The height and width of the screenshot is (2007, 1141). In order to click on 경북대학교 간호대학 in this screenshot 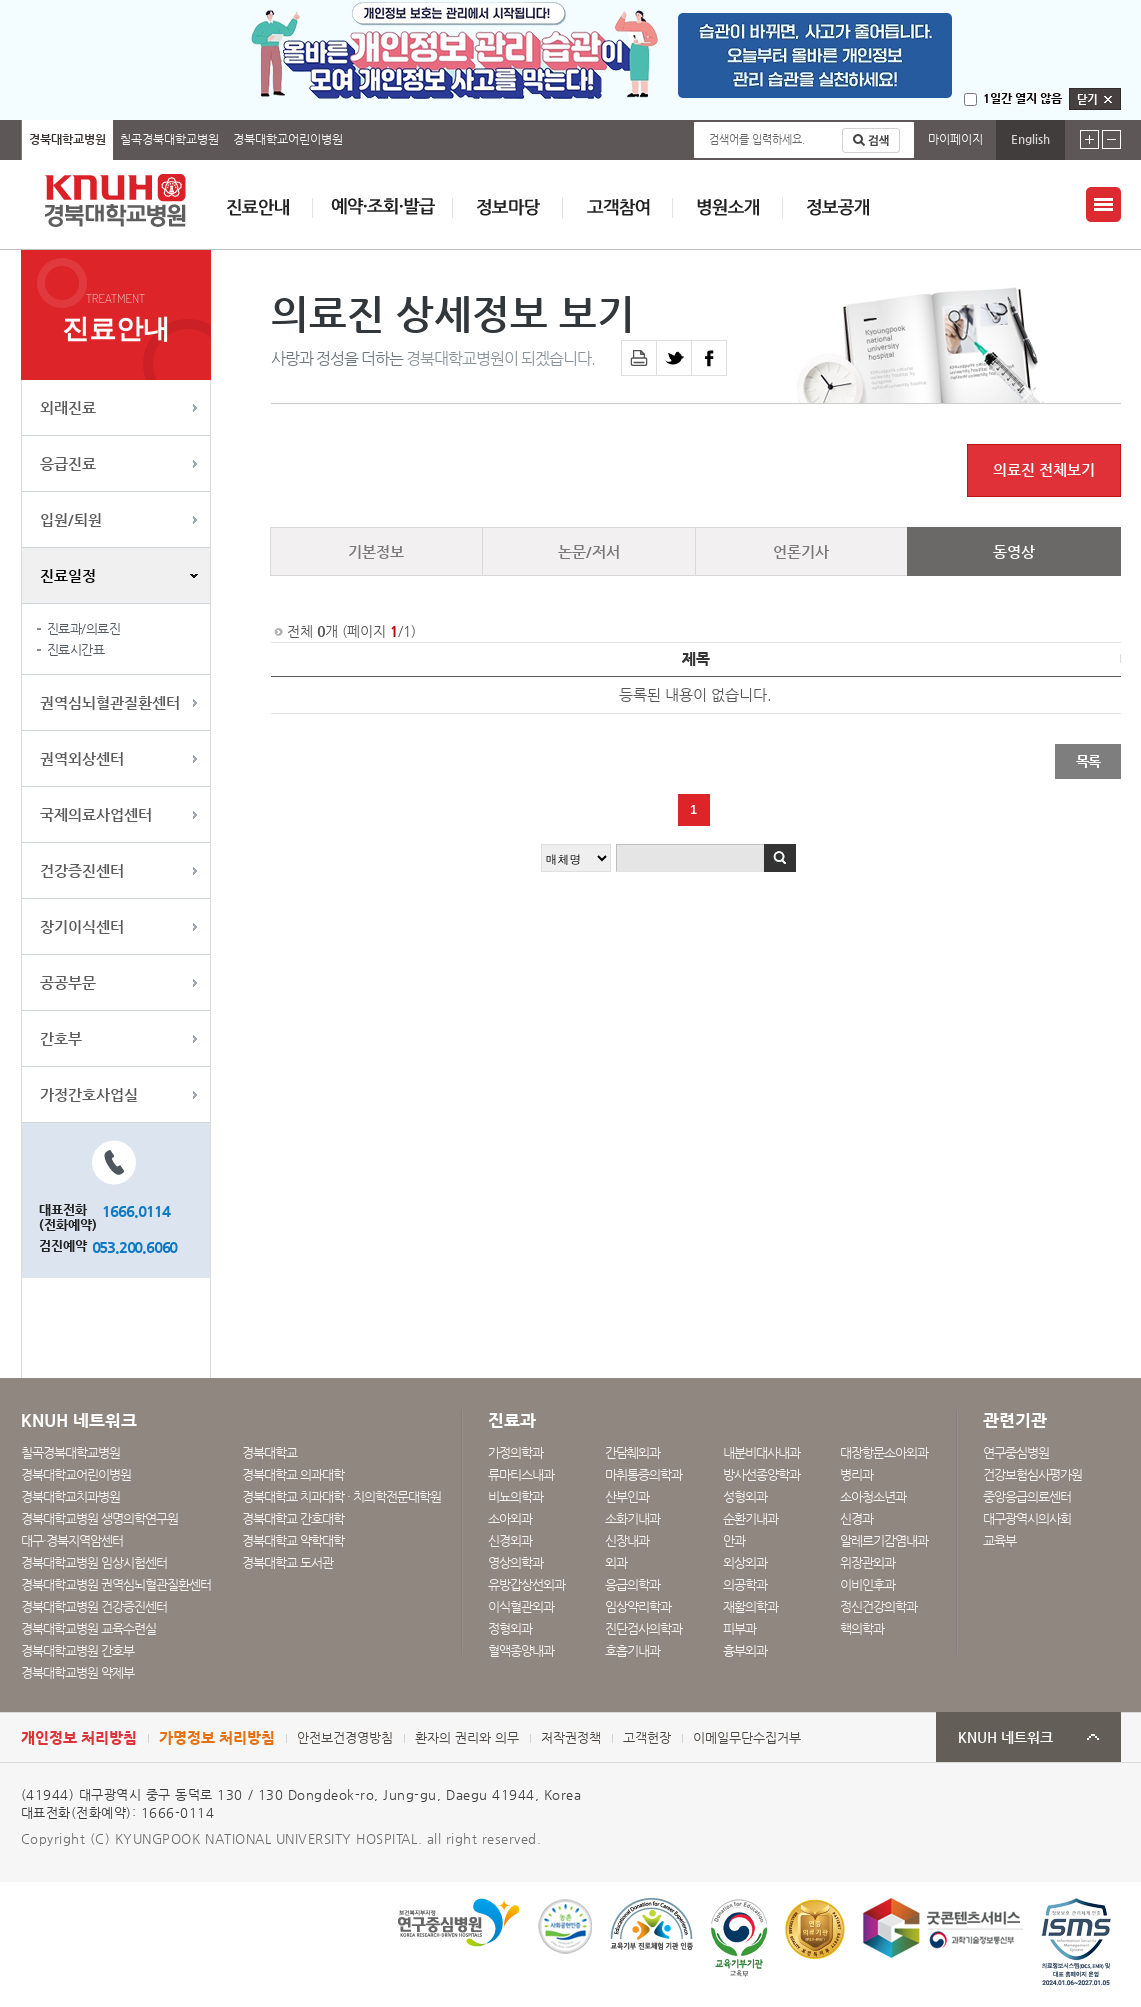, I will do `click(293, 1518)`.